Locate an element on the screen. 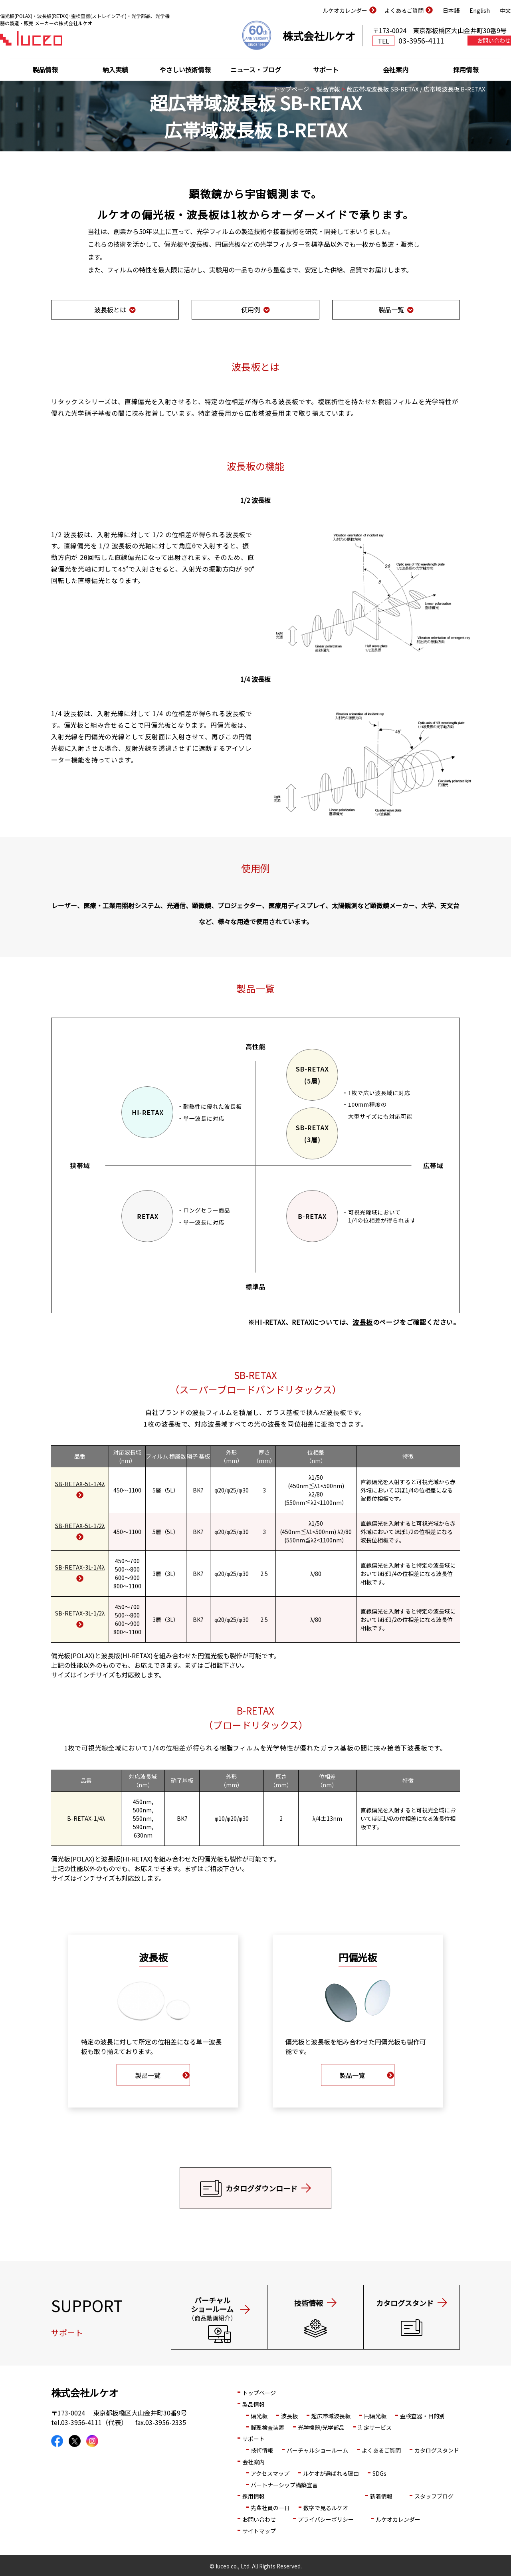 The height and width of the screenshot is (2576, 511). やさしい技術情報 is located at coordinates (185, 69).